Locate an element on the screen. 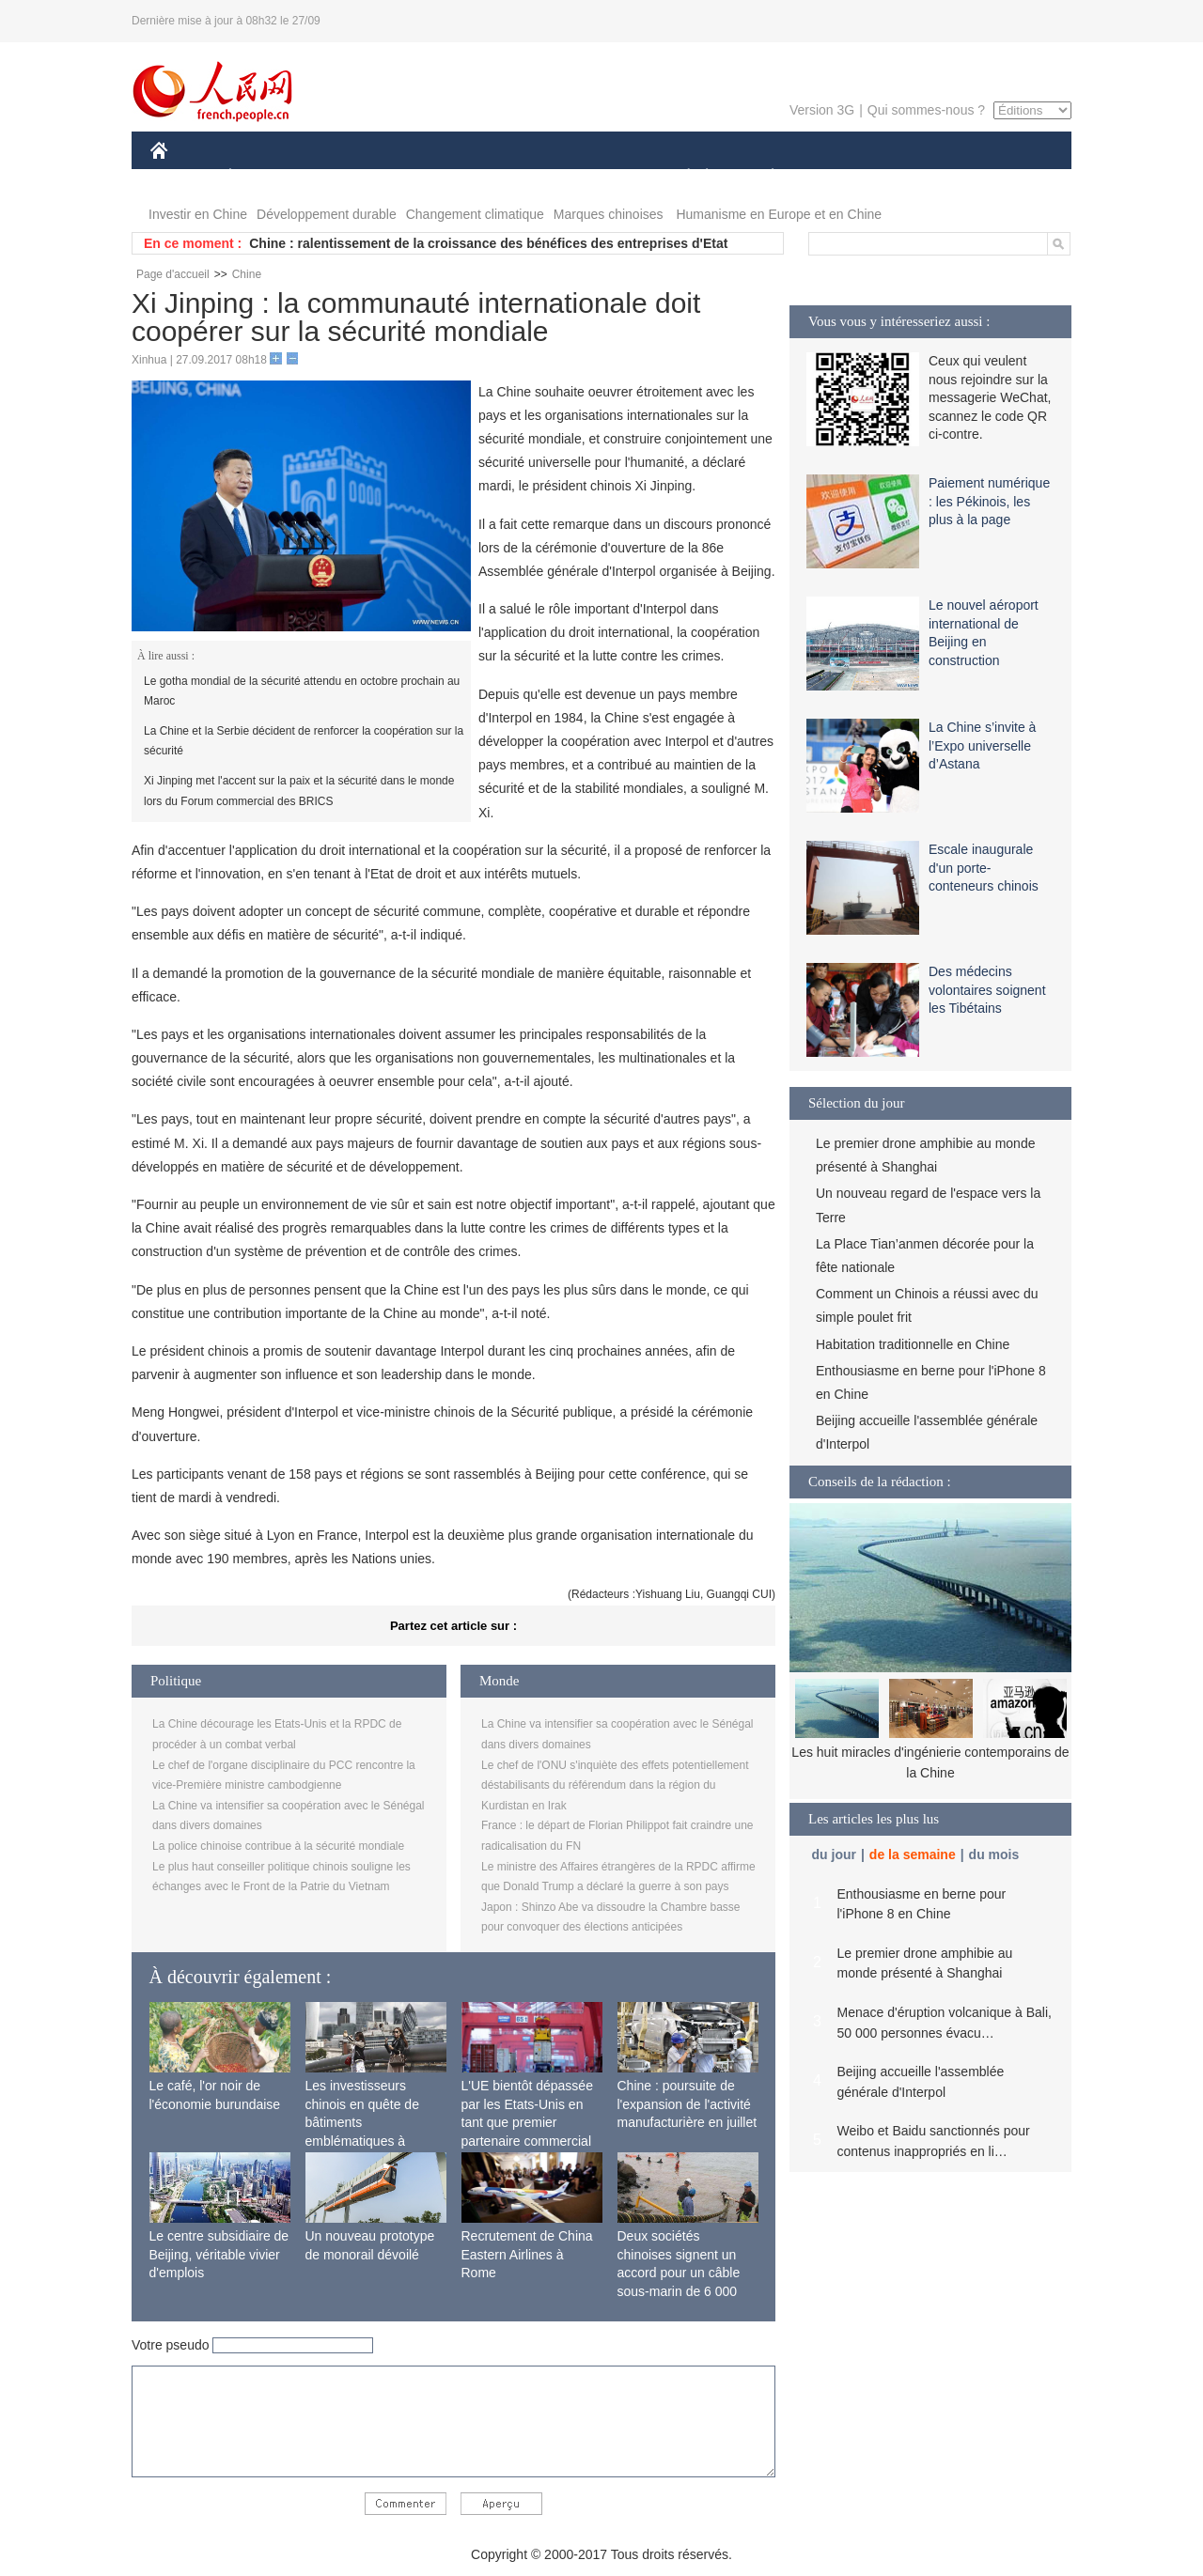  Habitation traditionnelle en Chine is located at coordinates (912, 1344).